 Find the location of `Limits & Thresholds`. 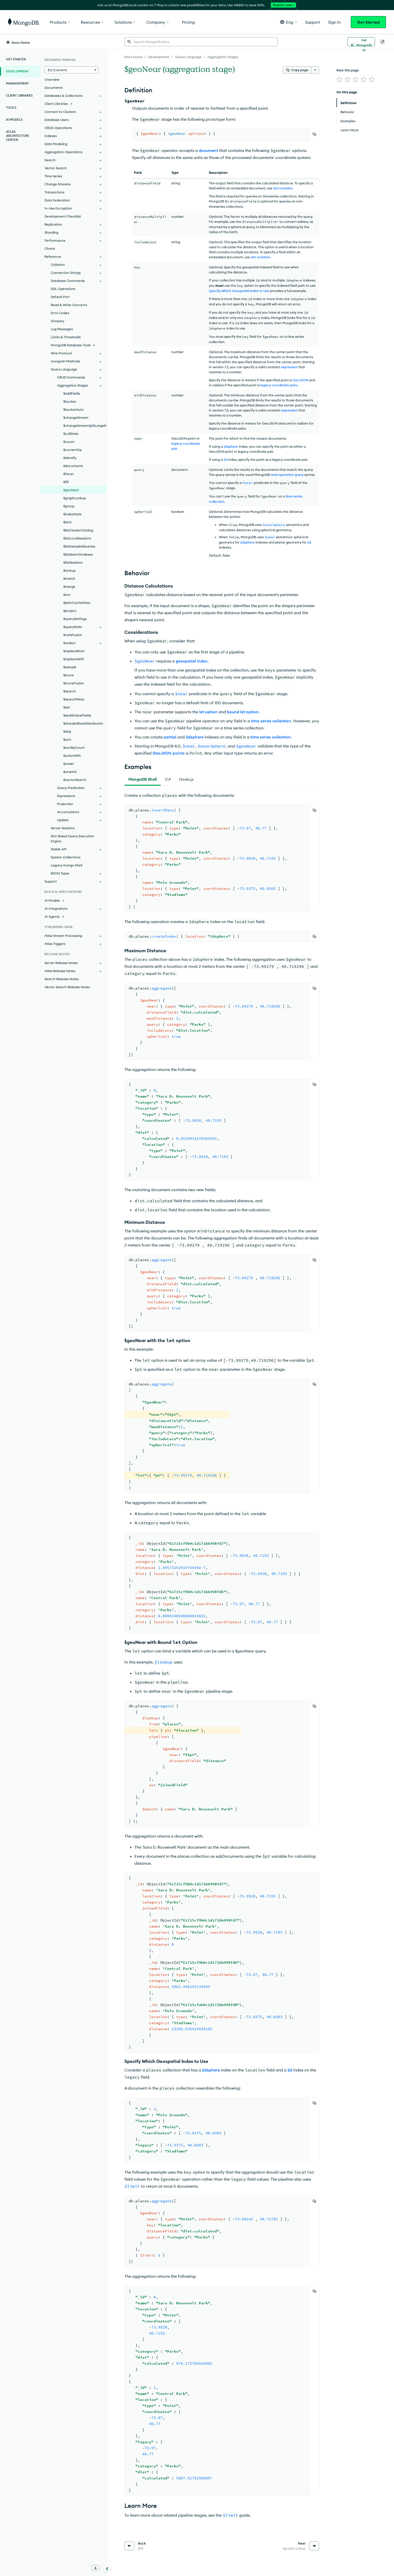

Limits & Thresholds is located at coordinates (66, 337).